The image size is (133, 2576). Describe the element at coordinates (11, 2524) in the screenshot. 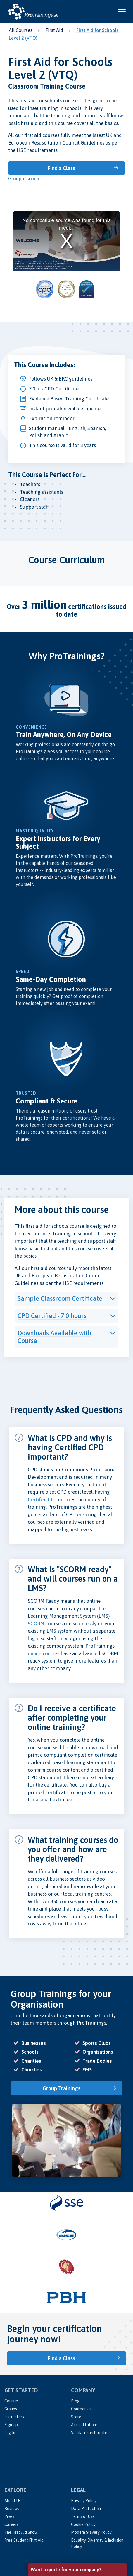

I see `Careers` at that location.